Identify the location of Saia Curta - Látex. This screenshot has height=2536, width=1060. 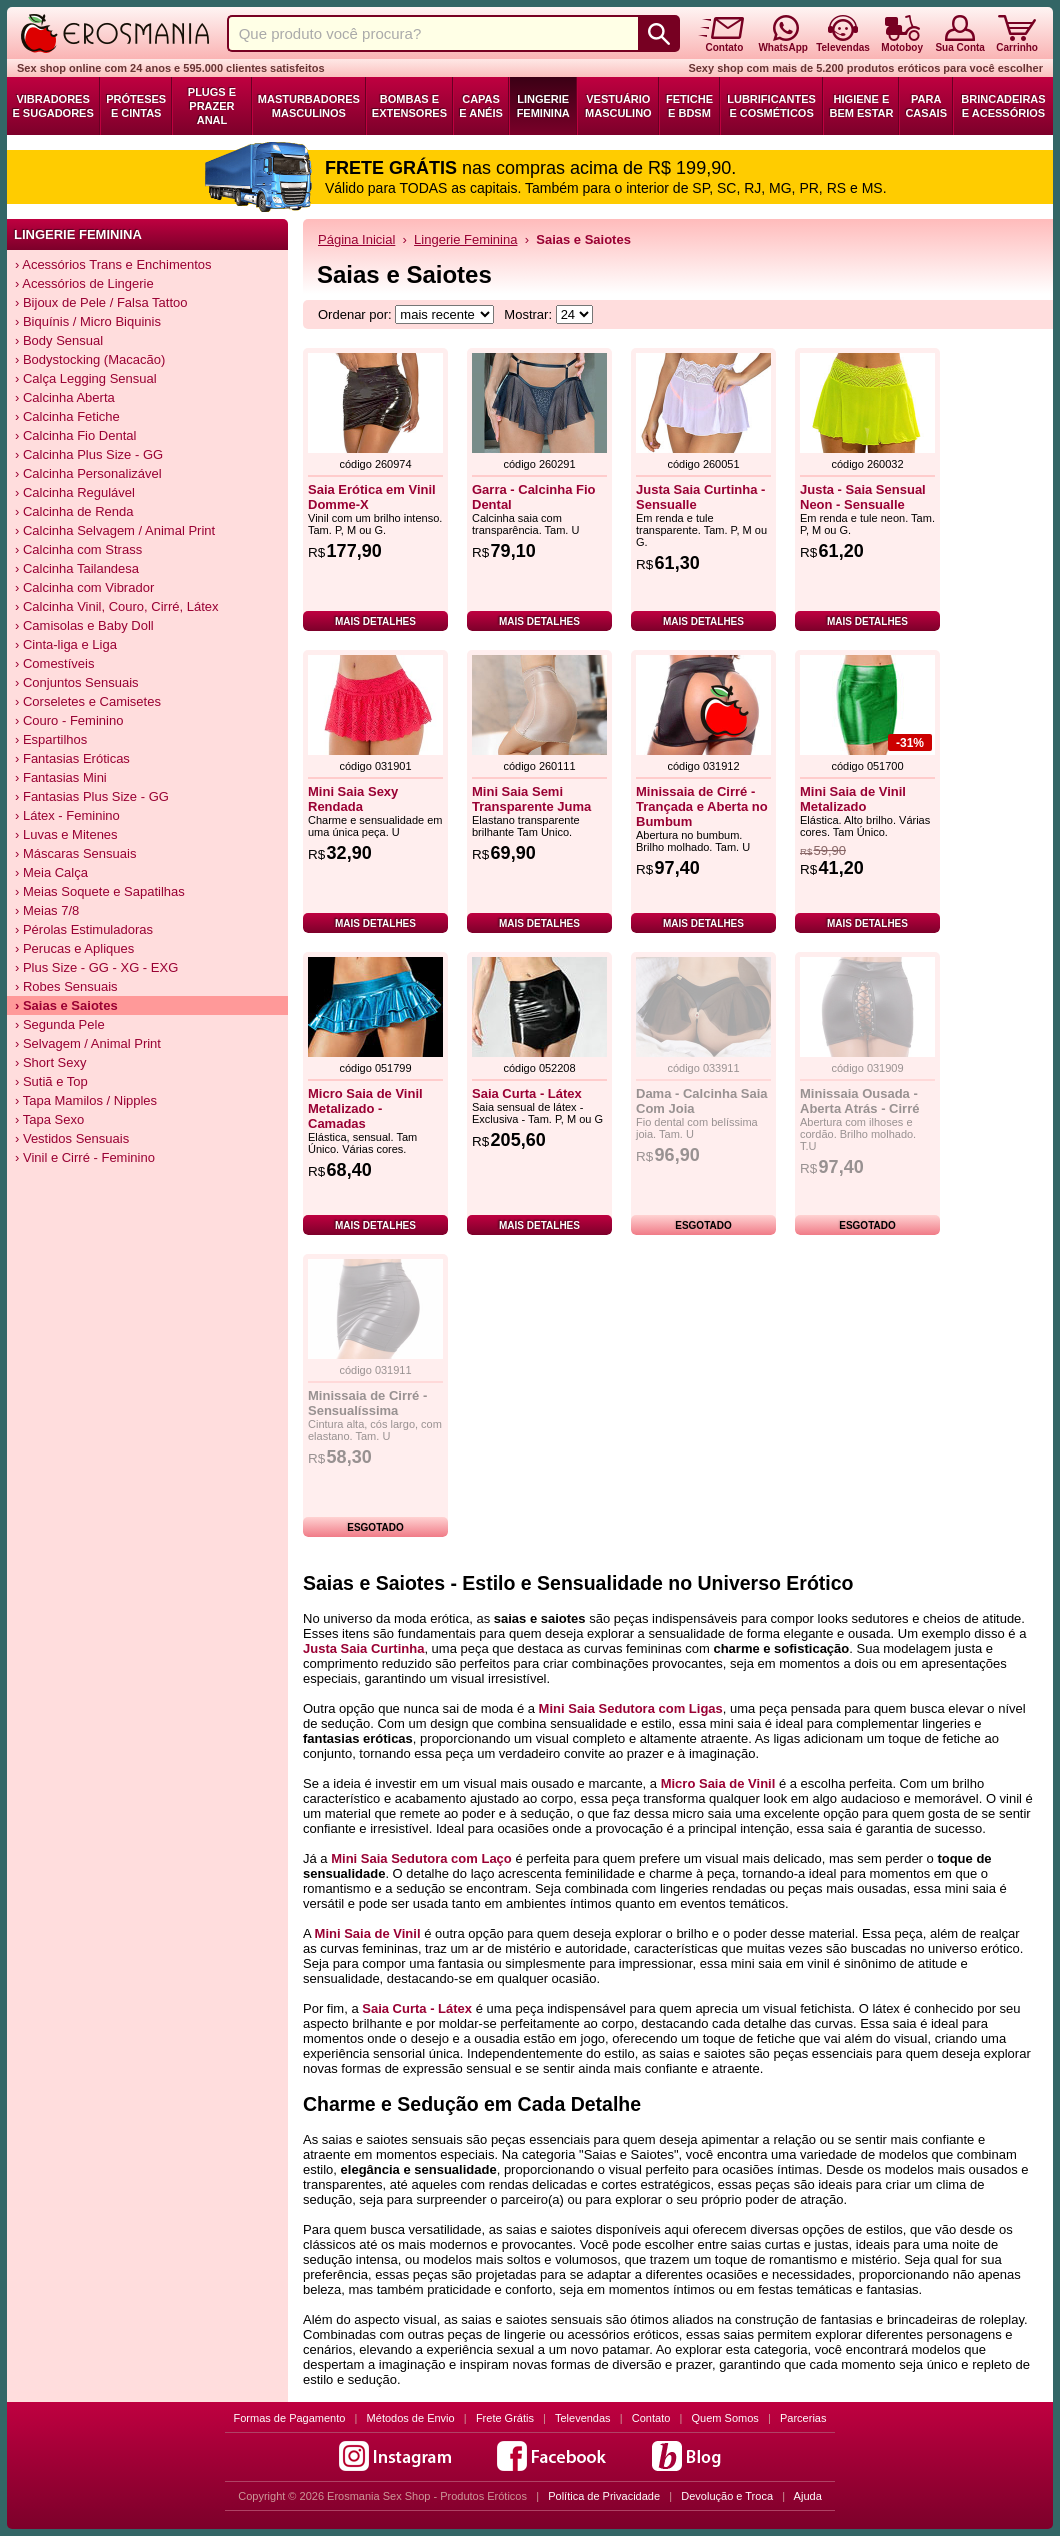
(417, 2008).